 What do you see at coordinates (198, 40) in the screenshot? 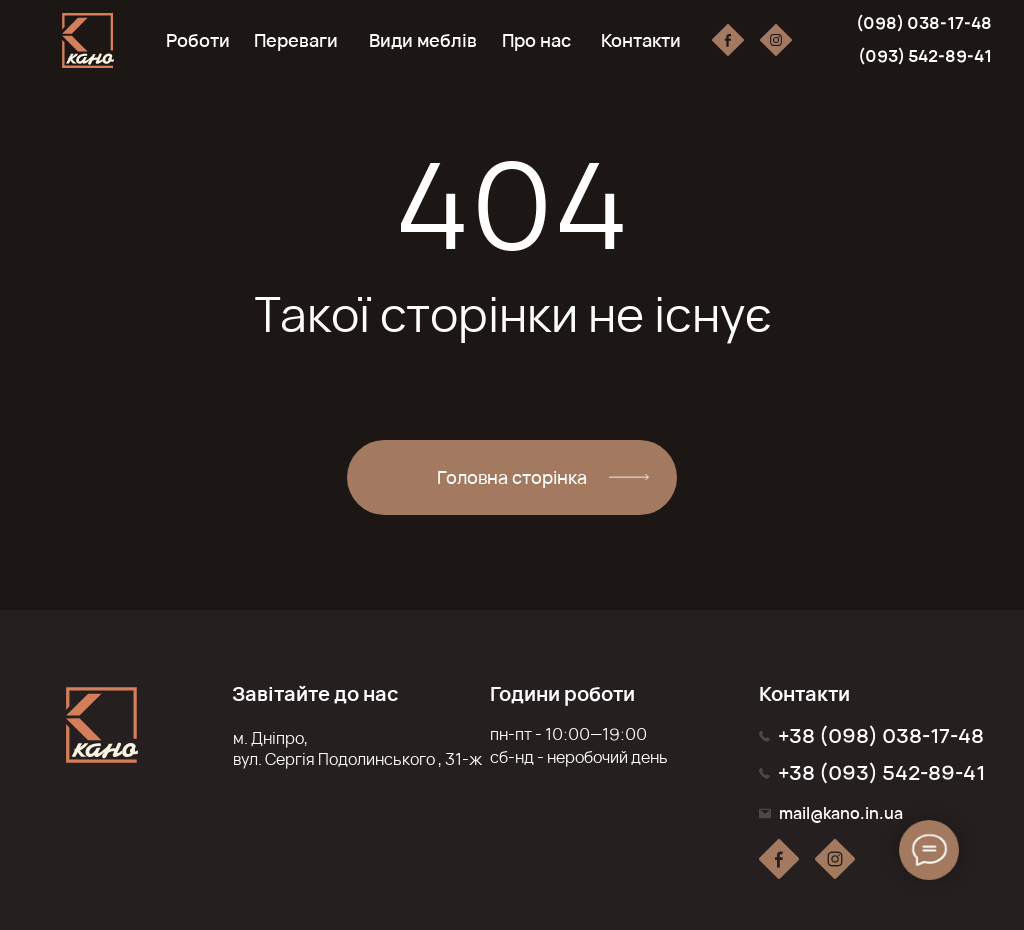
I see `Роботи` at bounding box center [198, 40].